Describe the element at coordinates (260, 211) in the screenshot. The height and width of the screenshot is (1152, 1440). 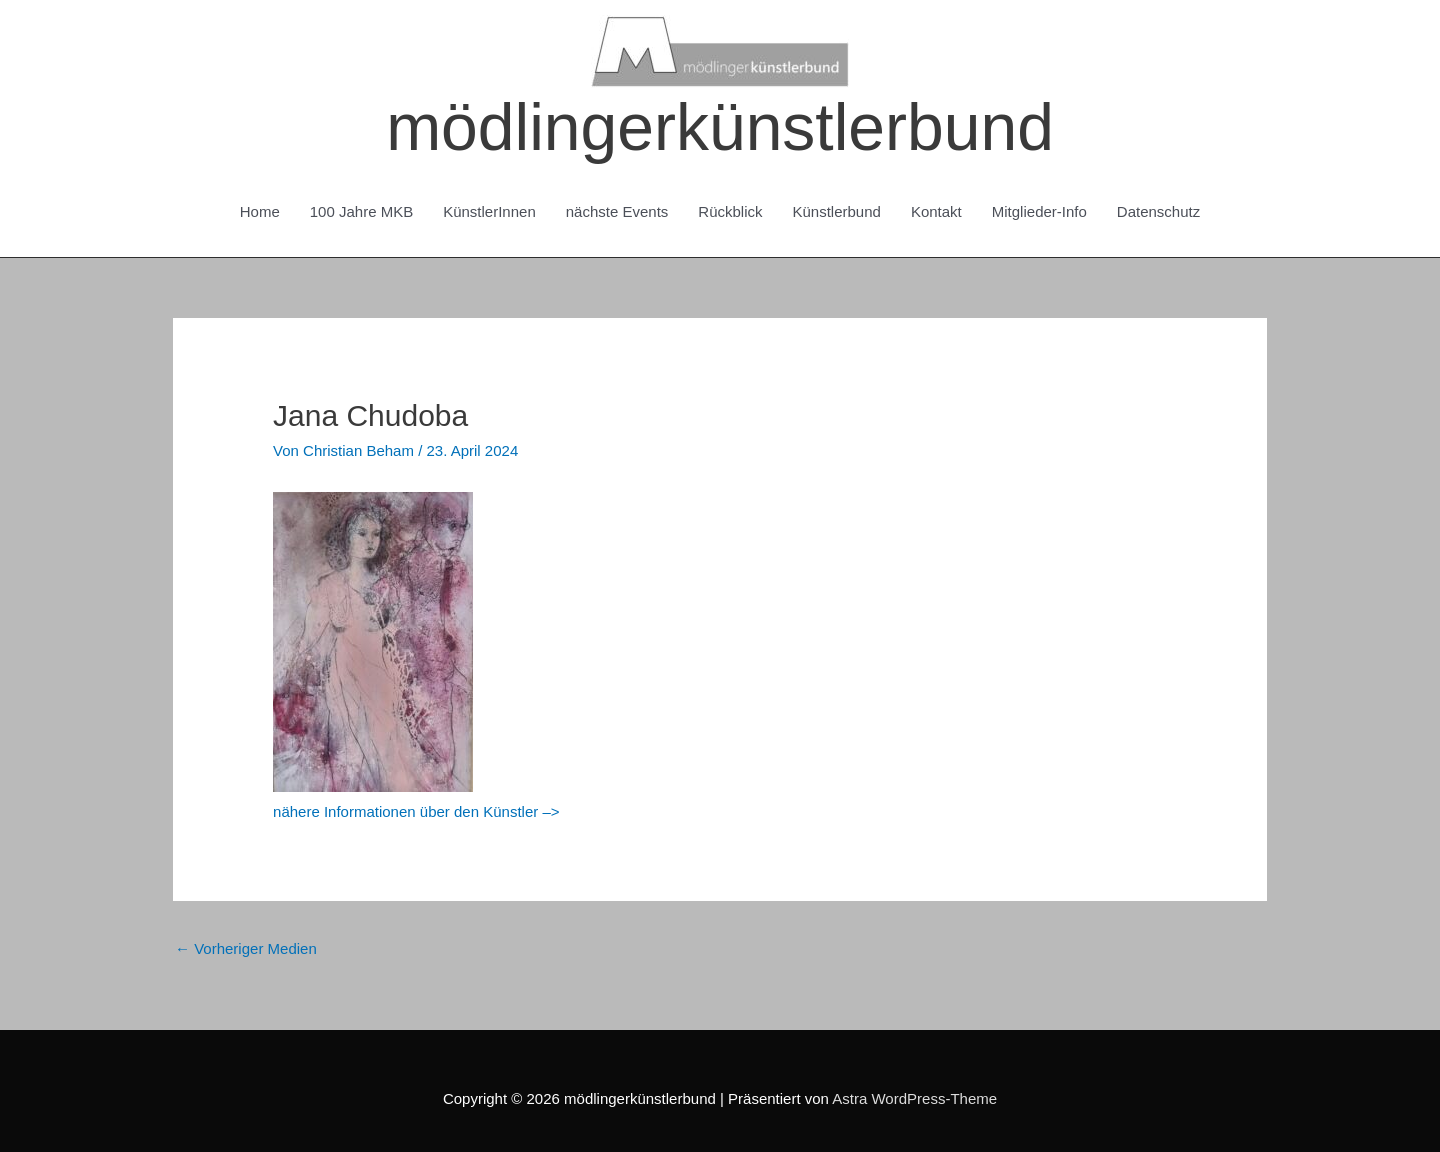
I see `Home` at that location.